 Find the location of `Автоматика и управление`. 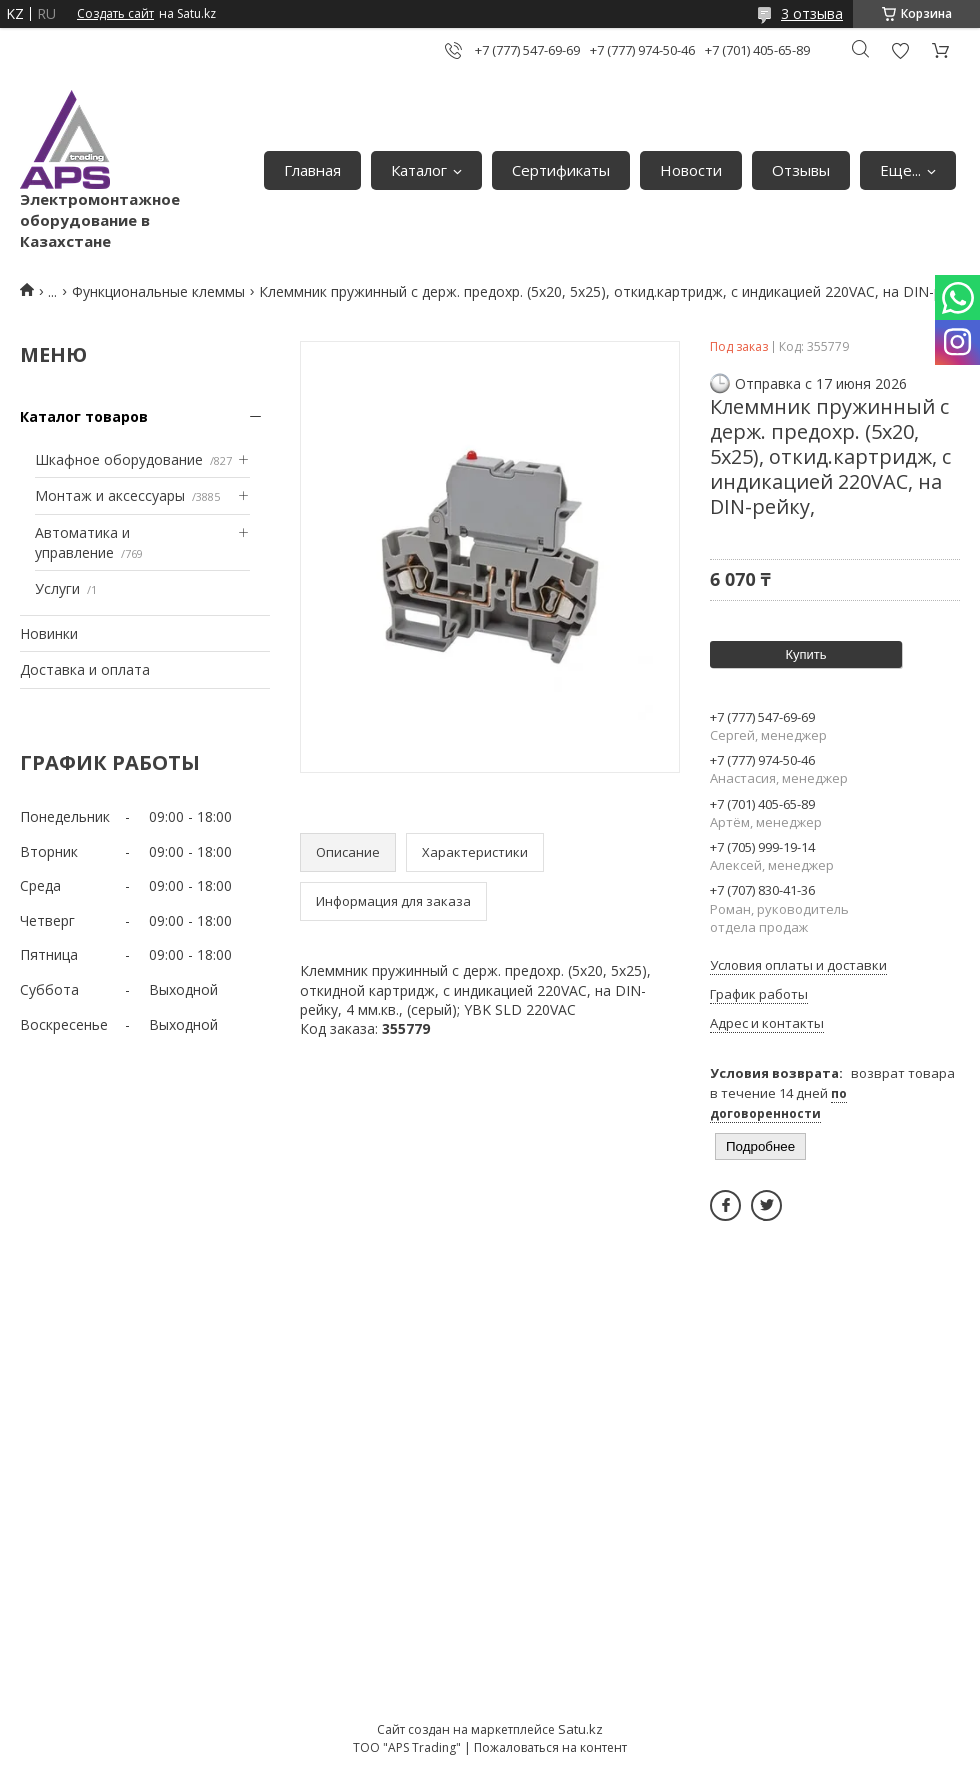

Автоматика и управление is located at coordinates (82, 542).